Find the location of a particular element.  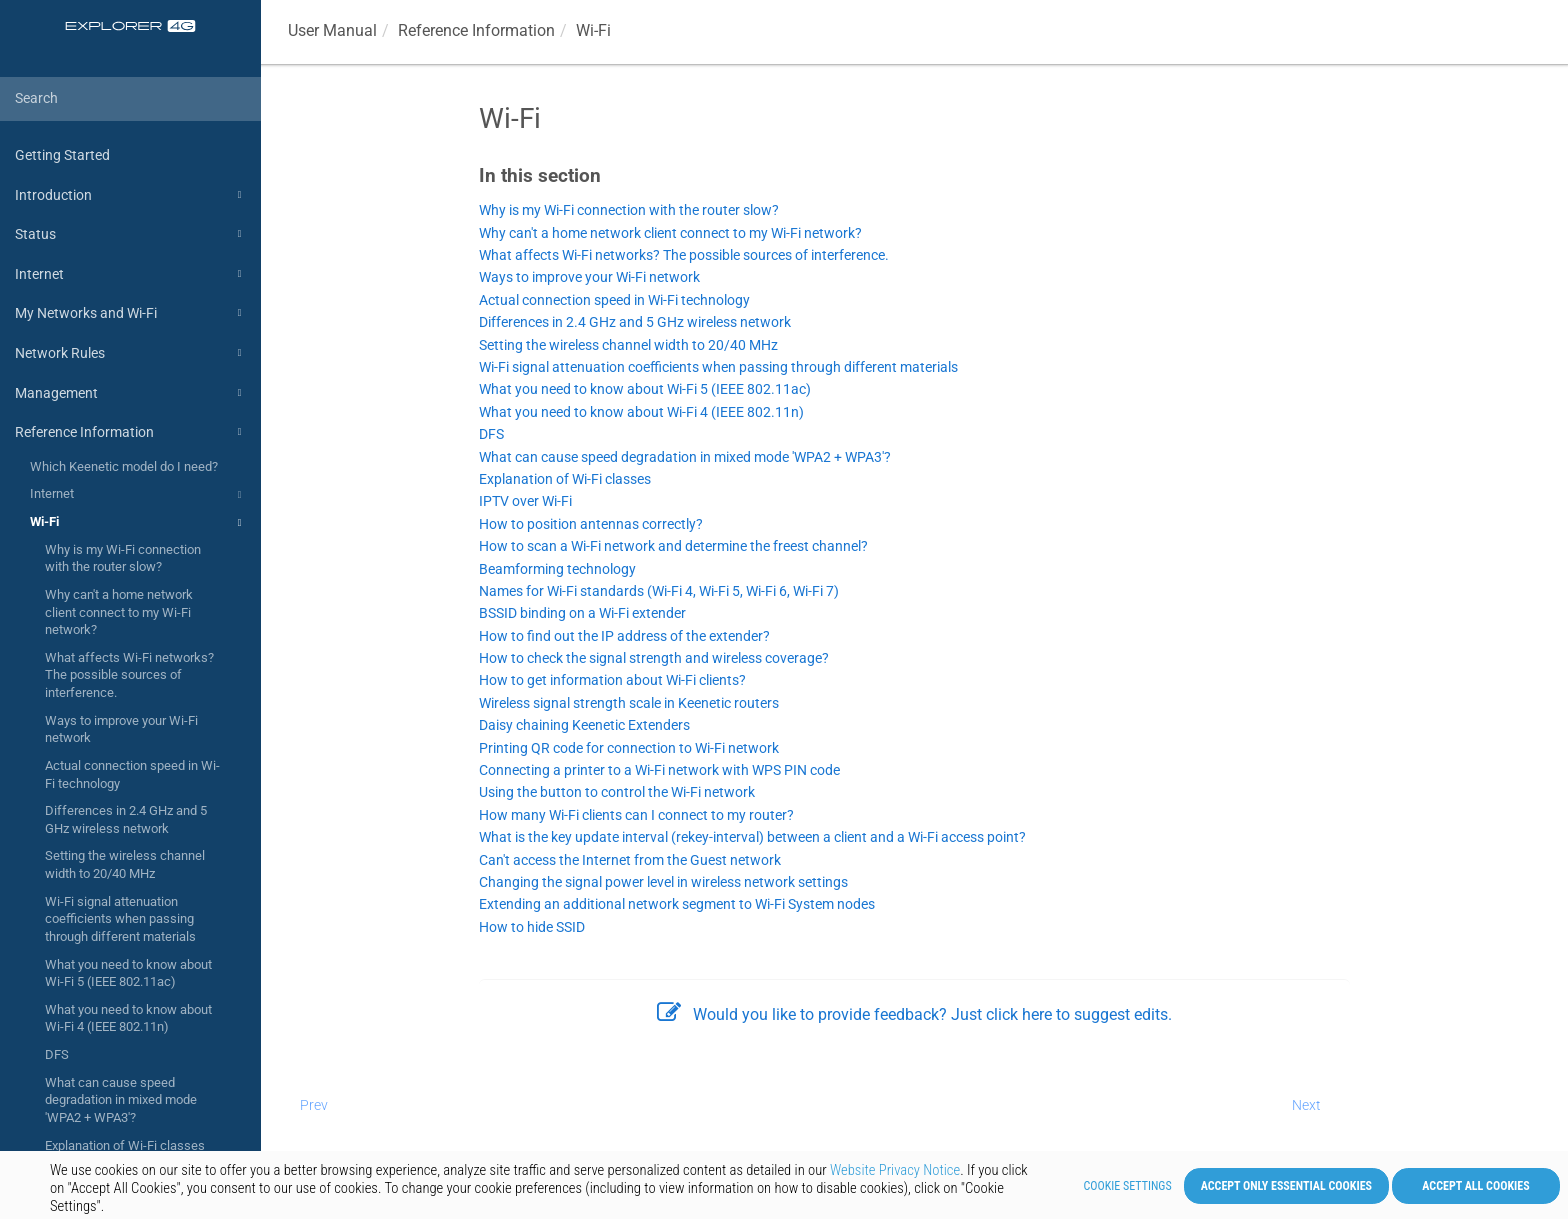

Setting the wireless channel width to 20/40 MHz is located at coordinates (125, 864).